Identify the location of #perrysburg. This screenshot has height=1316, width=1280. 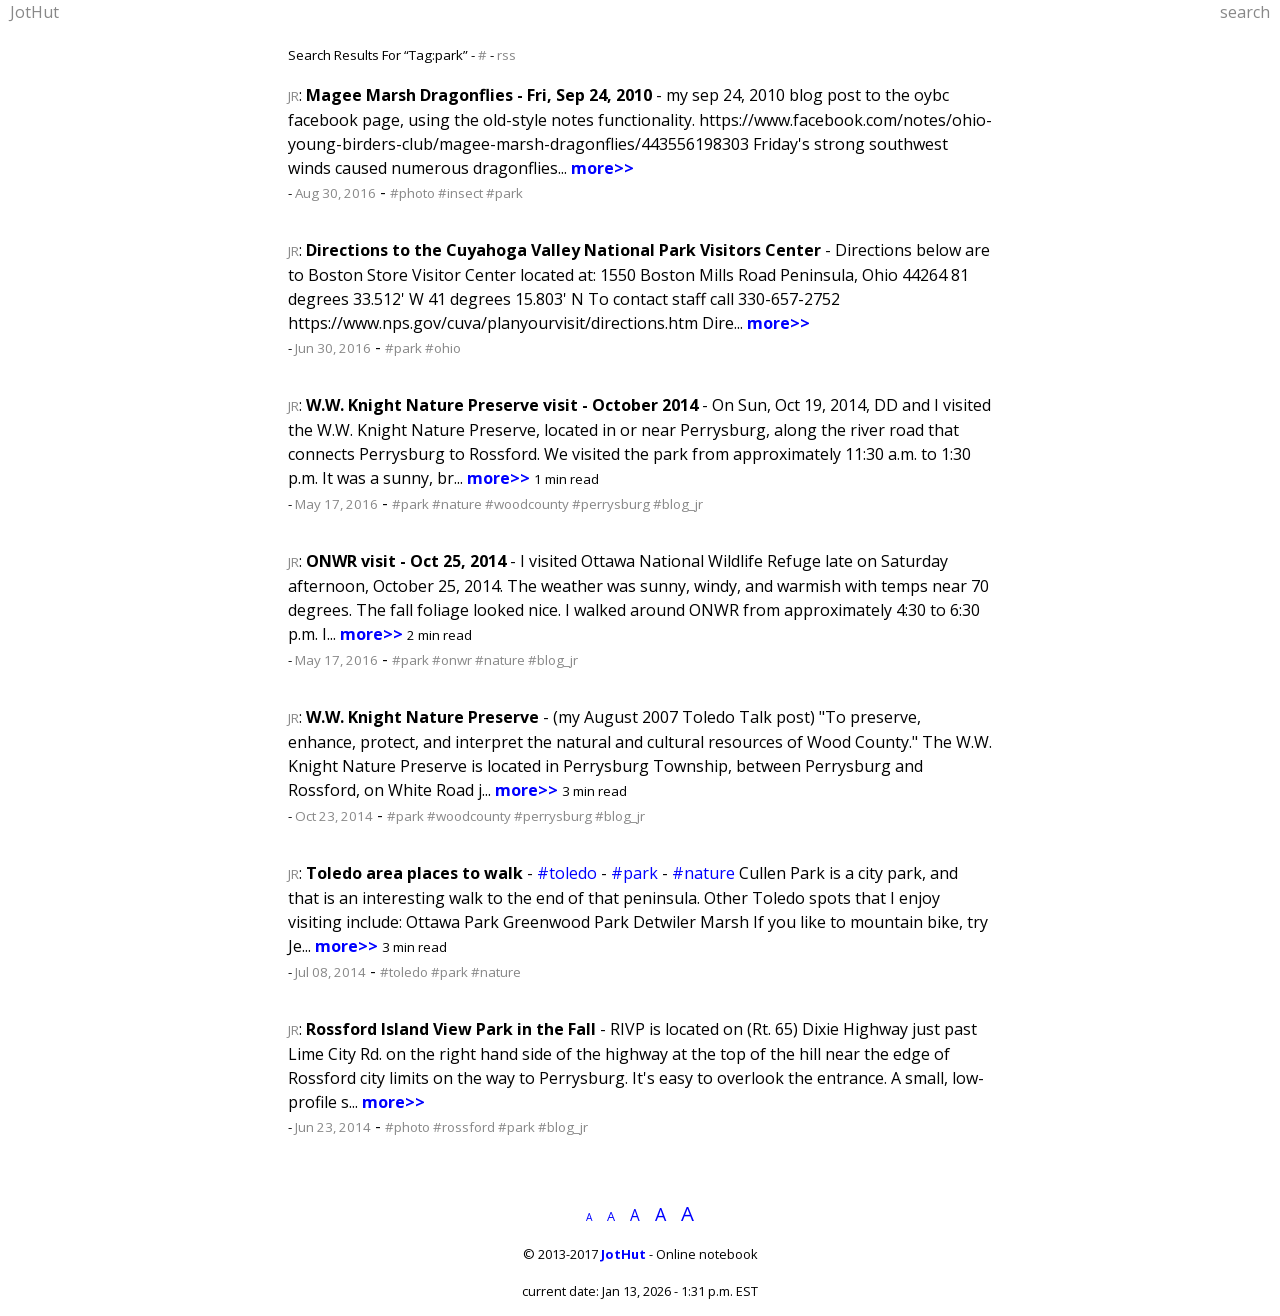
(611, 504).